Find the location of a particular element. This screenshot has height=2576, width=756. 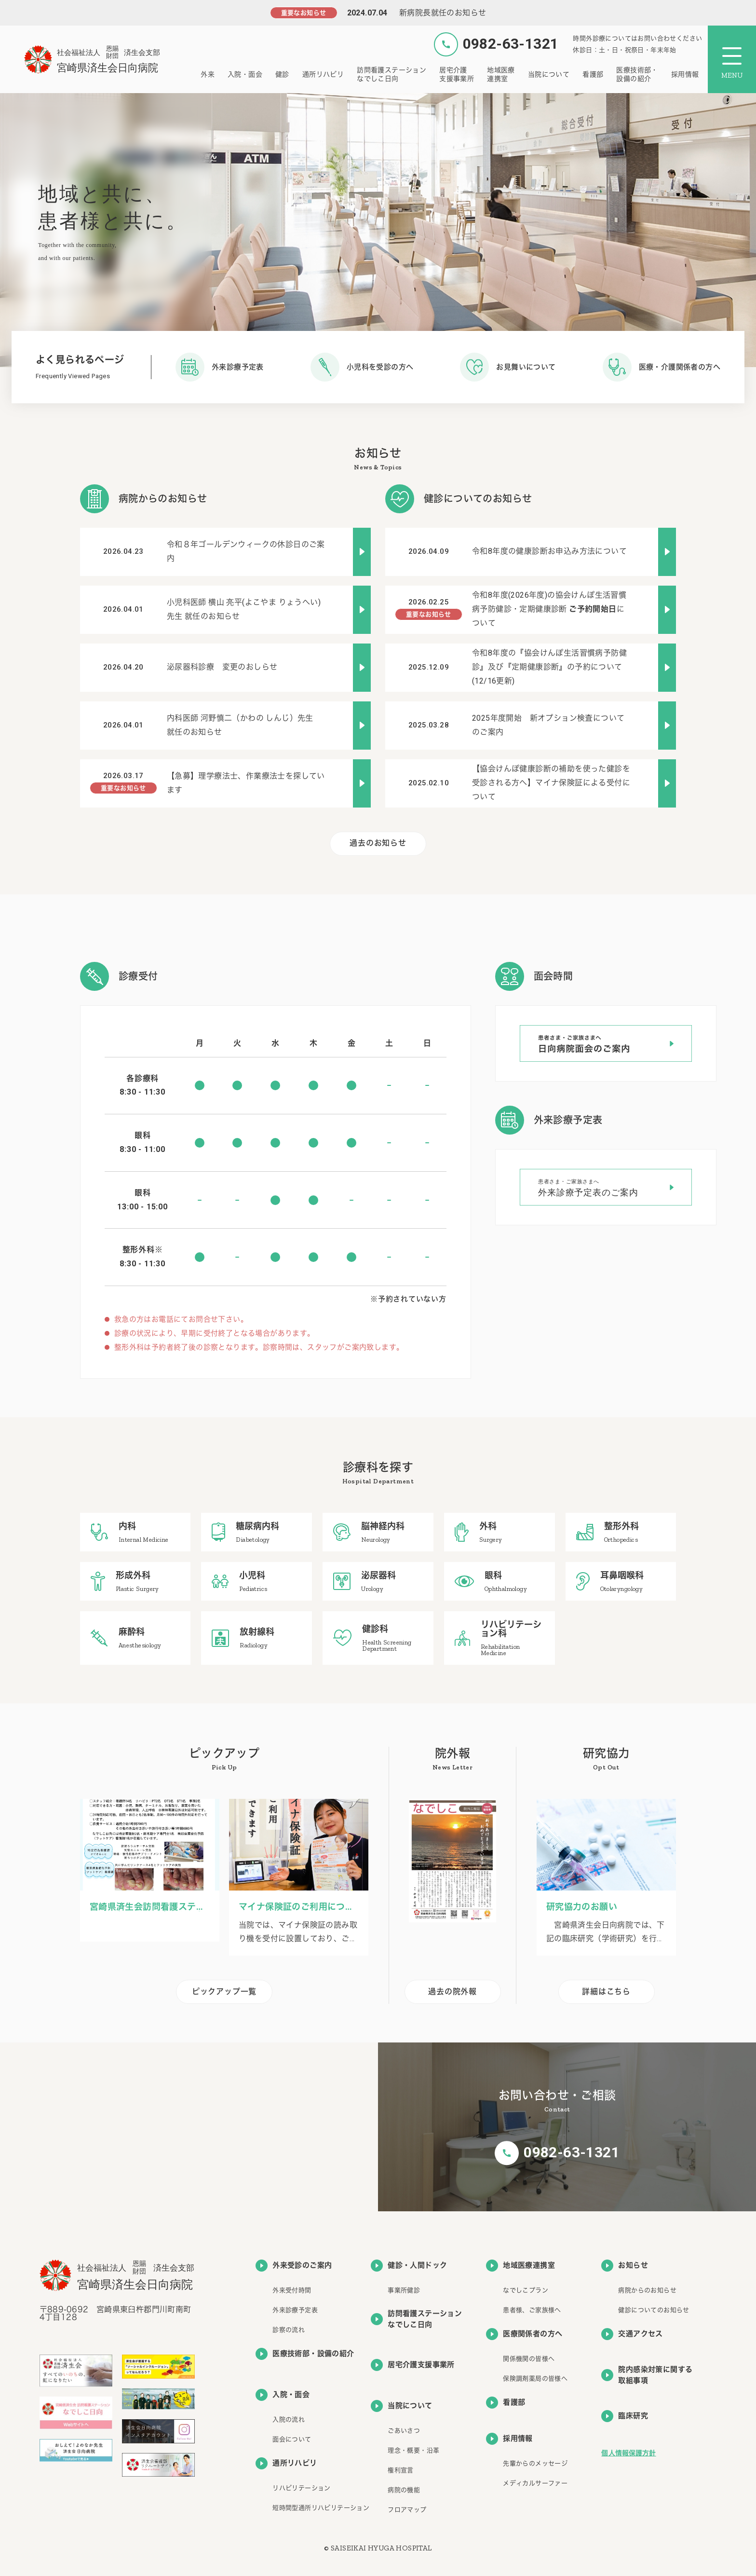

医療技術部・設備の紹介 is located at coordinates (637, 74).